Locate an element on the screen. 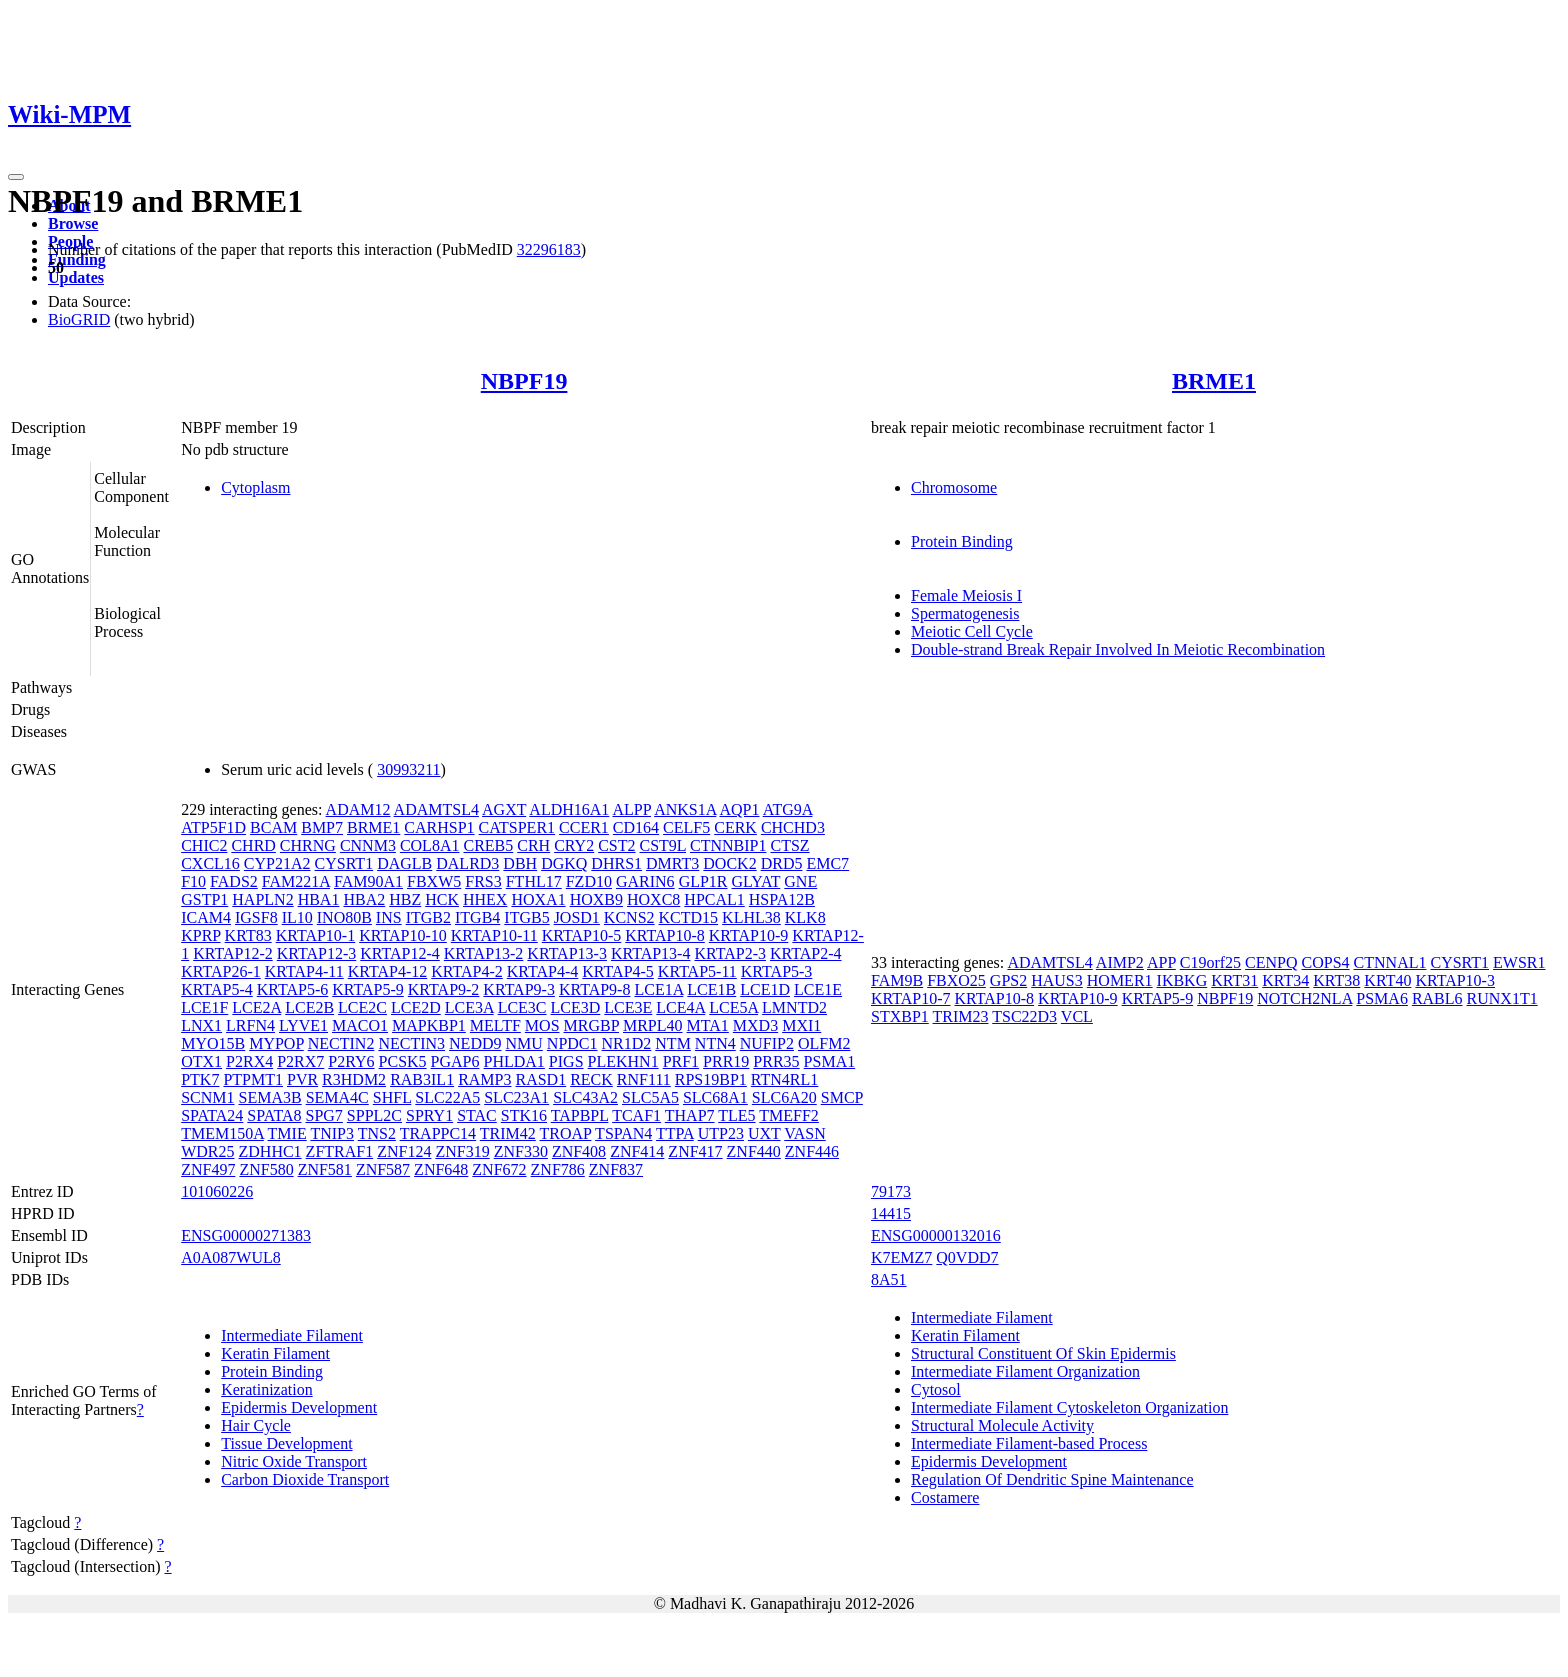 The width and height of the screenshot is (1568, 1677). DRD5 is located at coordinates (782, 863).